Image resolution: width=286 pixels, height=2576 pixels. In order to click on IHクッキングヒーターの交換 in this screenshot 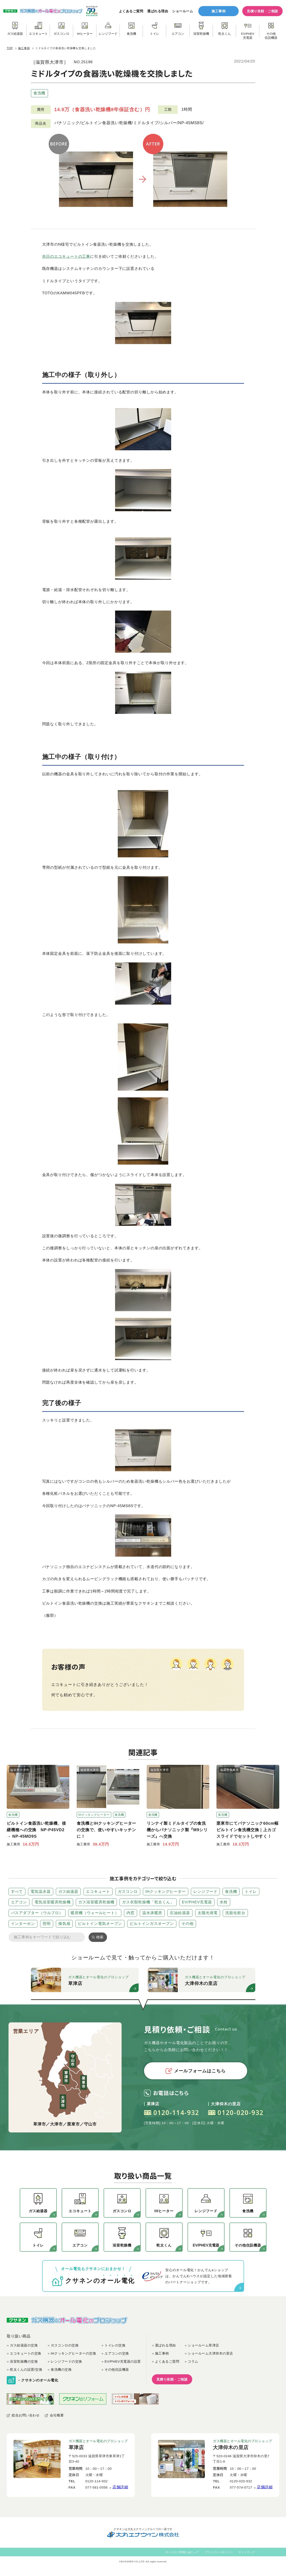, I will do `click(73, 2353)`.